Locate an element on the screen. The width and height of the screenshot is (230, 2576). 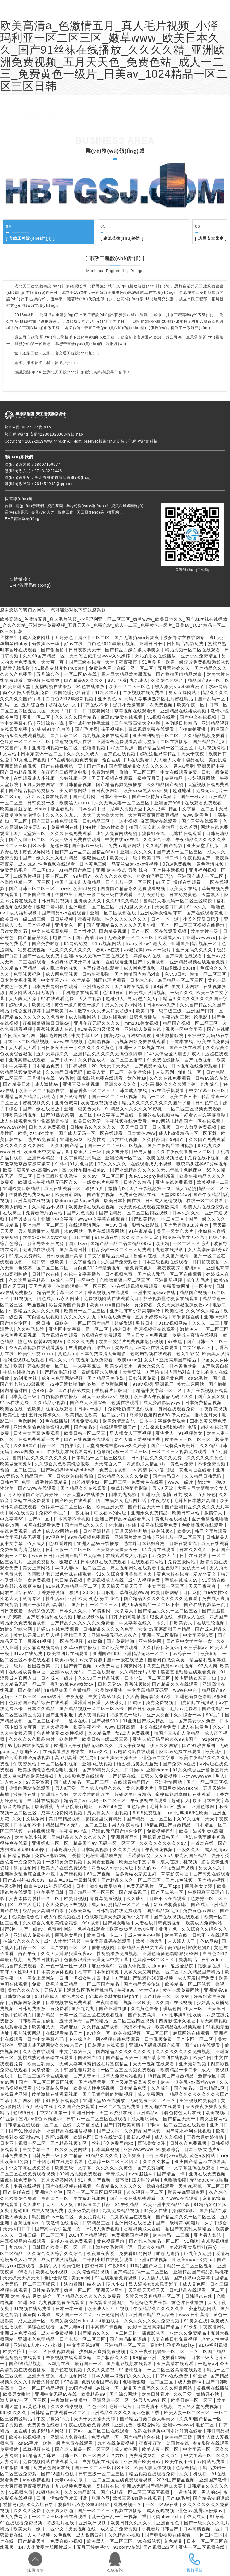
日韩av在线免费 is located at coordinates (173, 2375).